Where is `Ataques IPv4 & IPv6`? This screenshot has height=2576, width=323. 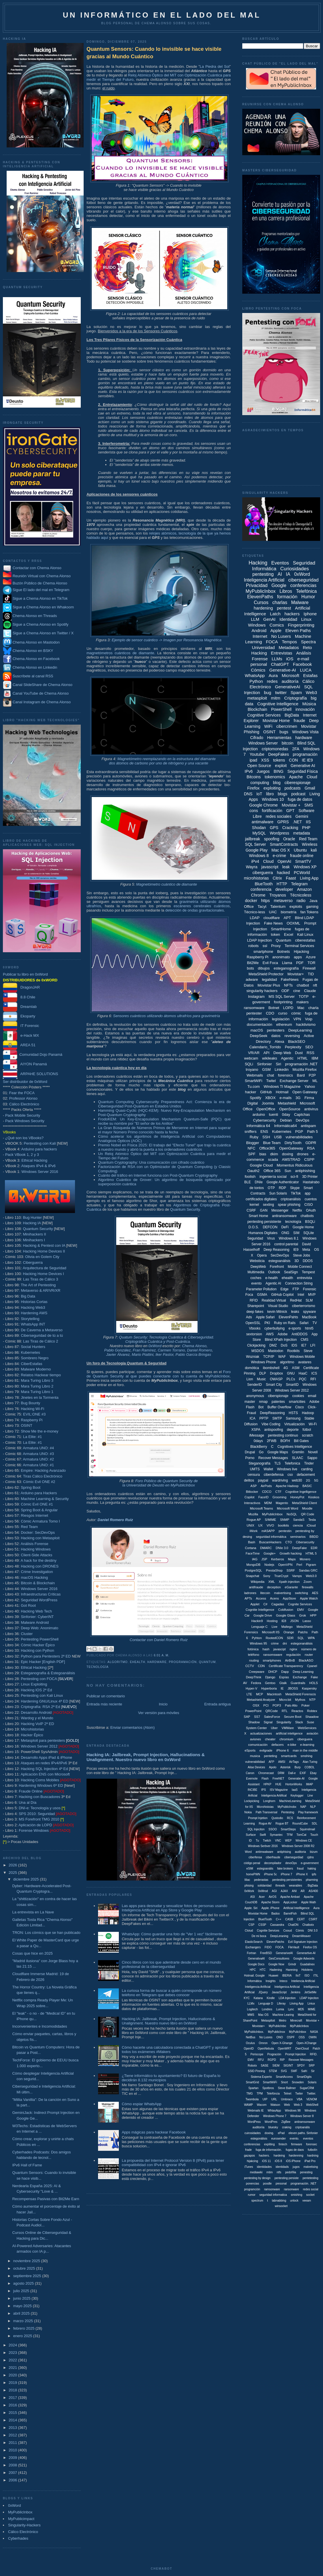 Ataques IPv4 & IPv6 is located at coordinates (38, 1166).